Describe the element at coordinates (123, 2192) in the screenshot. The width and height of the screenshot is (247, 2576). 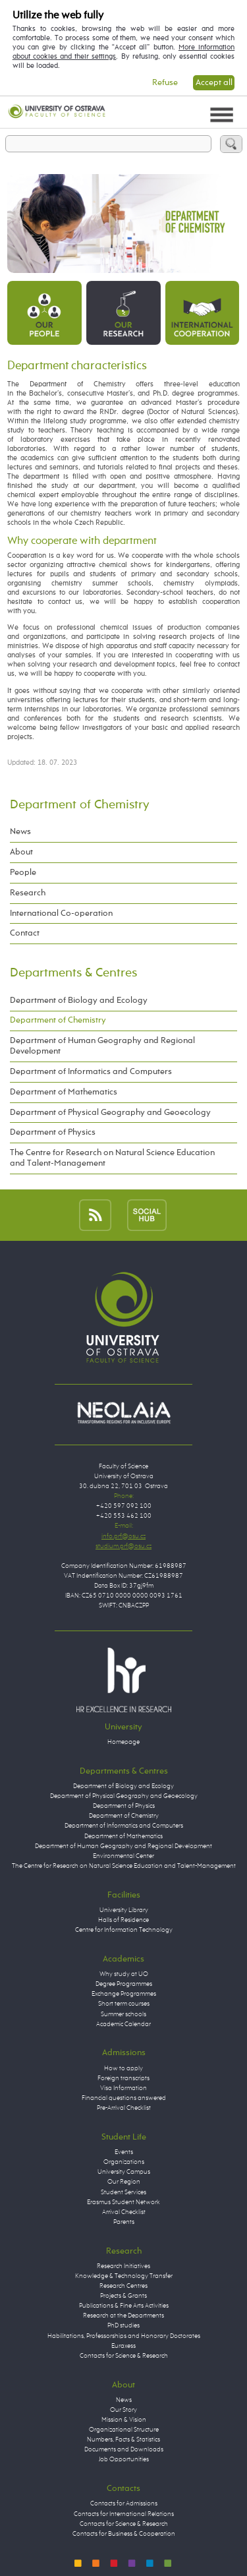
I see `Student Services` at that location.